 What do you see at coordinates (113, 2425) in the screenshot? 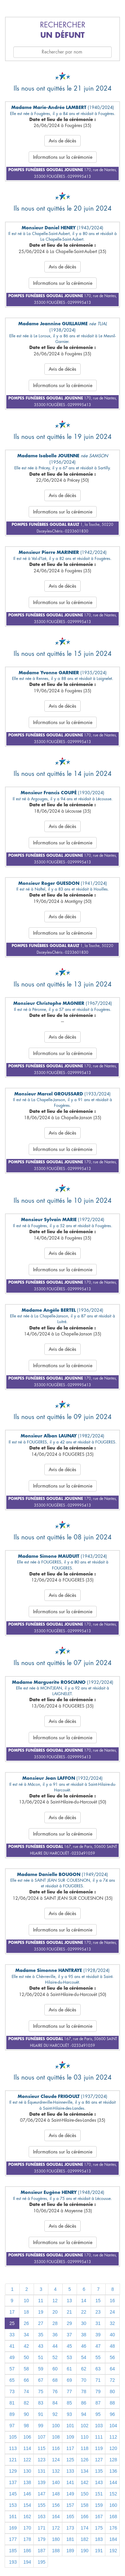
I see `104` at bounding box center [113, 2425].